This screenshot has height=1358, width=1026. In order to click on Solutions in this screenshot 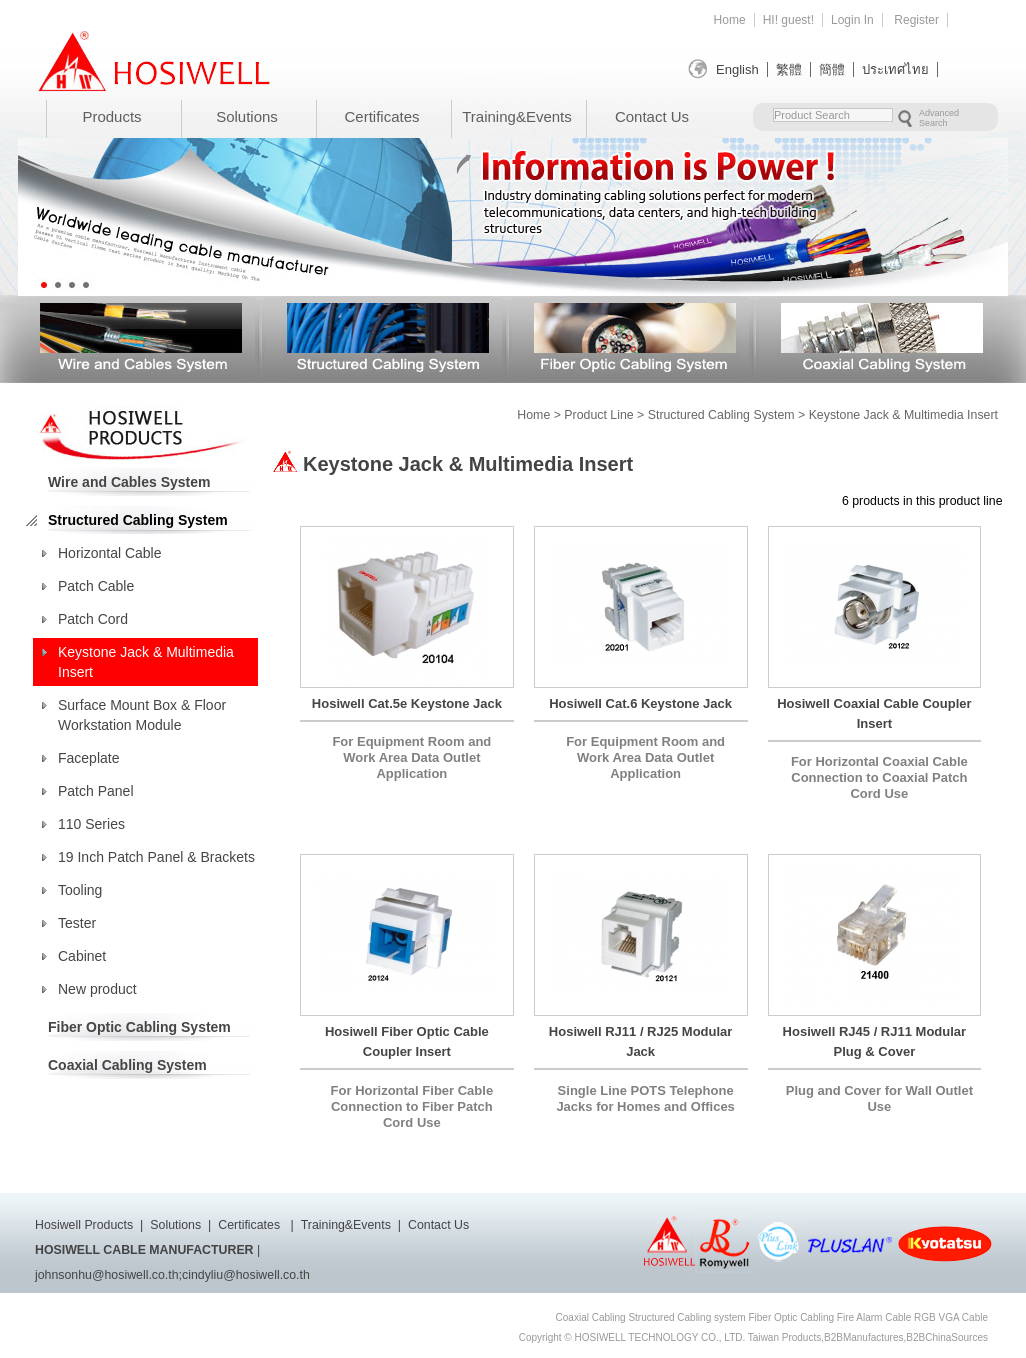, I will do `click(247, 116)`.